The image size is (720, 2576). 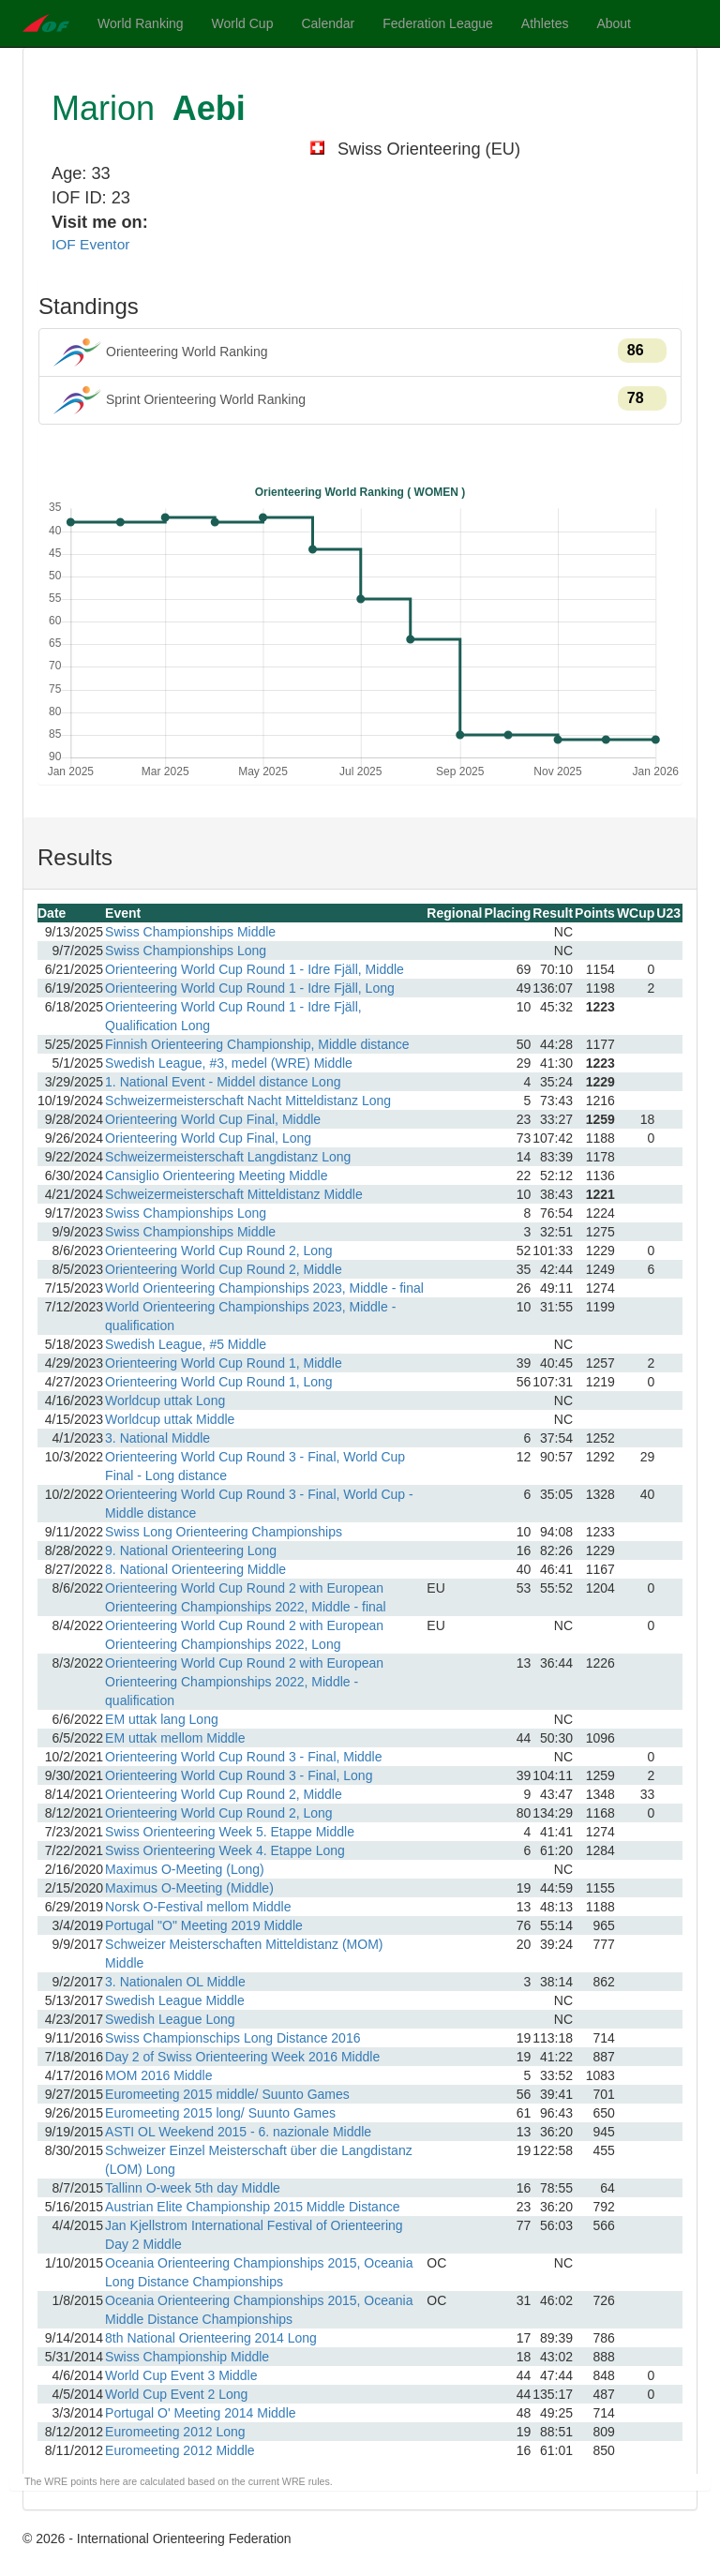 I want to click on Orienteering World Cup Round 3 - Final, Long, so click(x=238, y=1775).